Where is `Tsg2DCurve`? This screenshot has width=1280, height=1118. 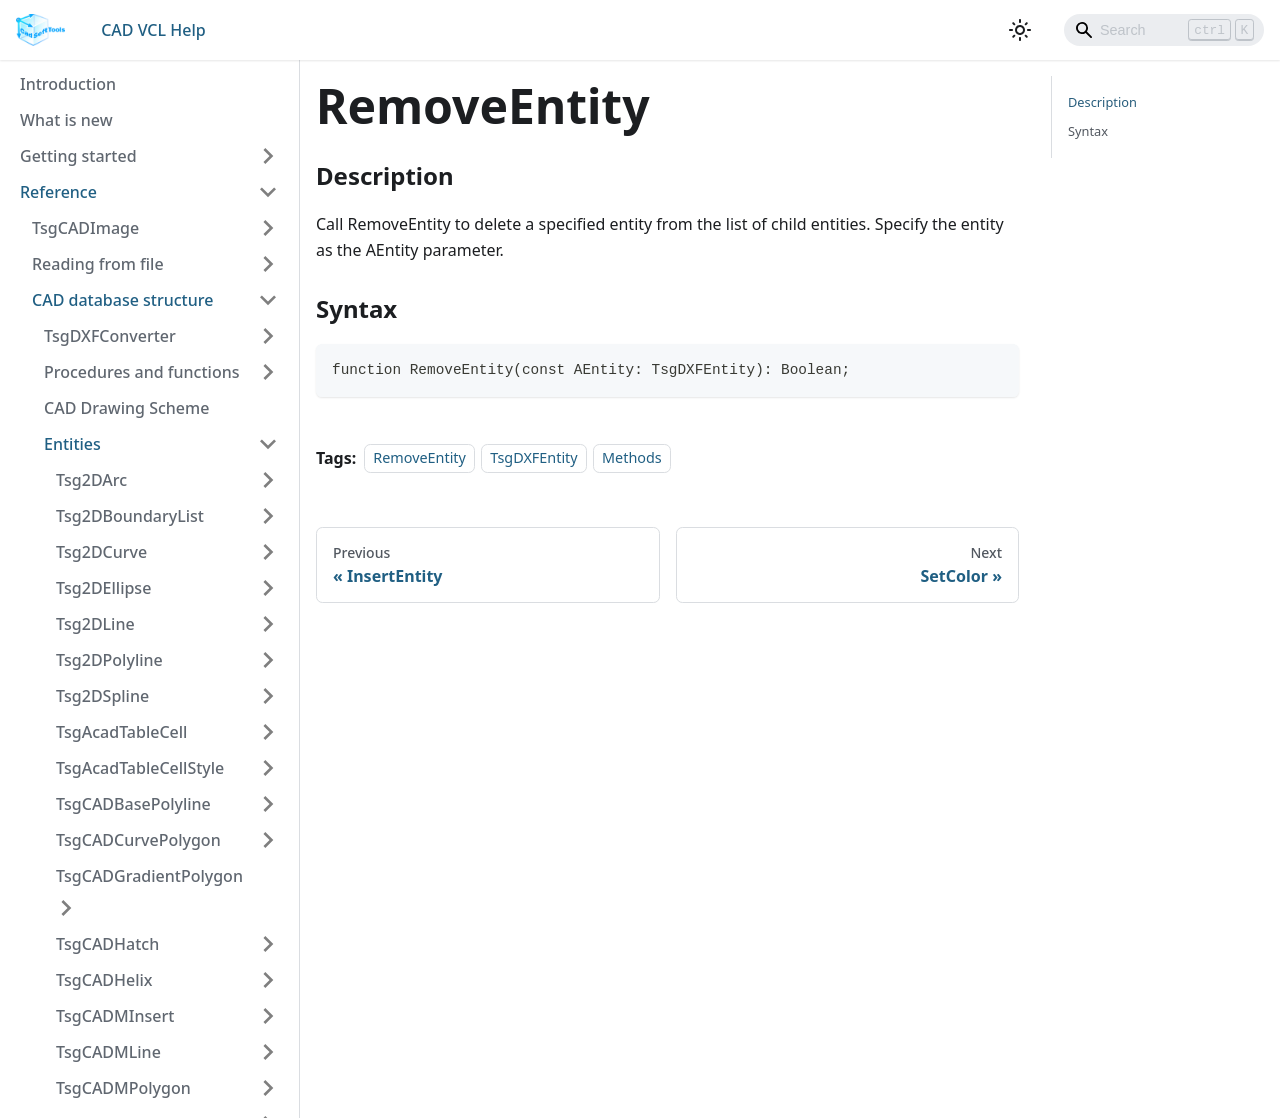
Tsg2DCurve is located at coordinates (101, 552).